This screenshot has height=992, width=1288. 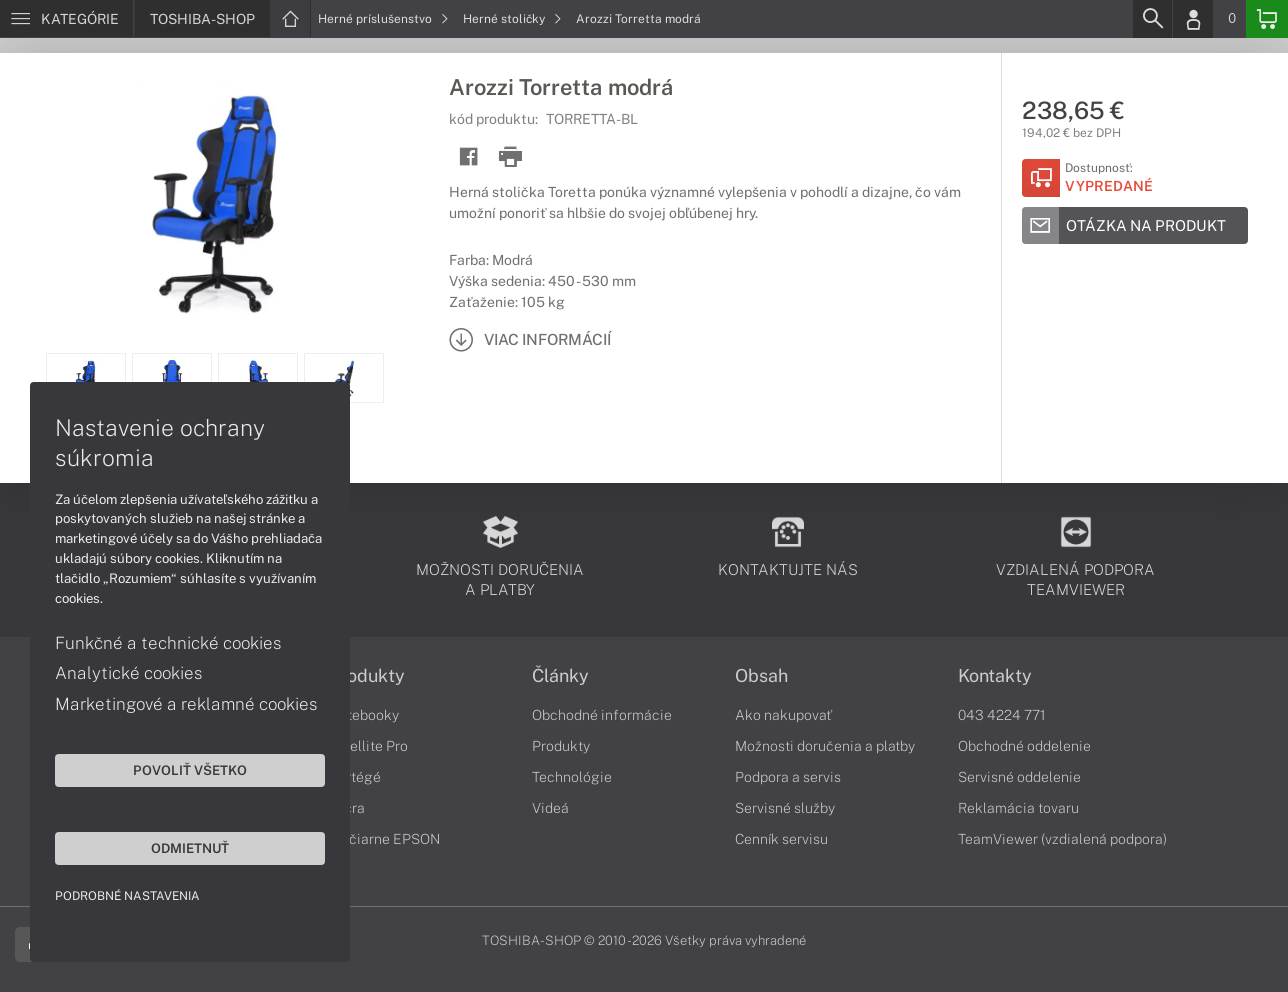 I want to click on Podrobné nastavenia, so click(x=127, y=896).